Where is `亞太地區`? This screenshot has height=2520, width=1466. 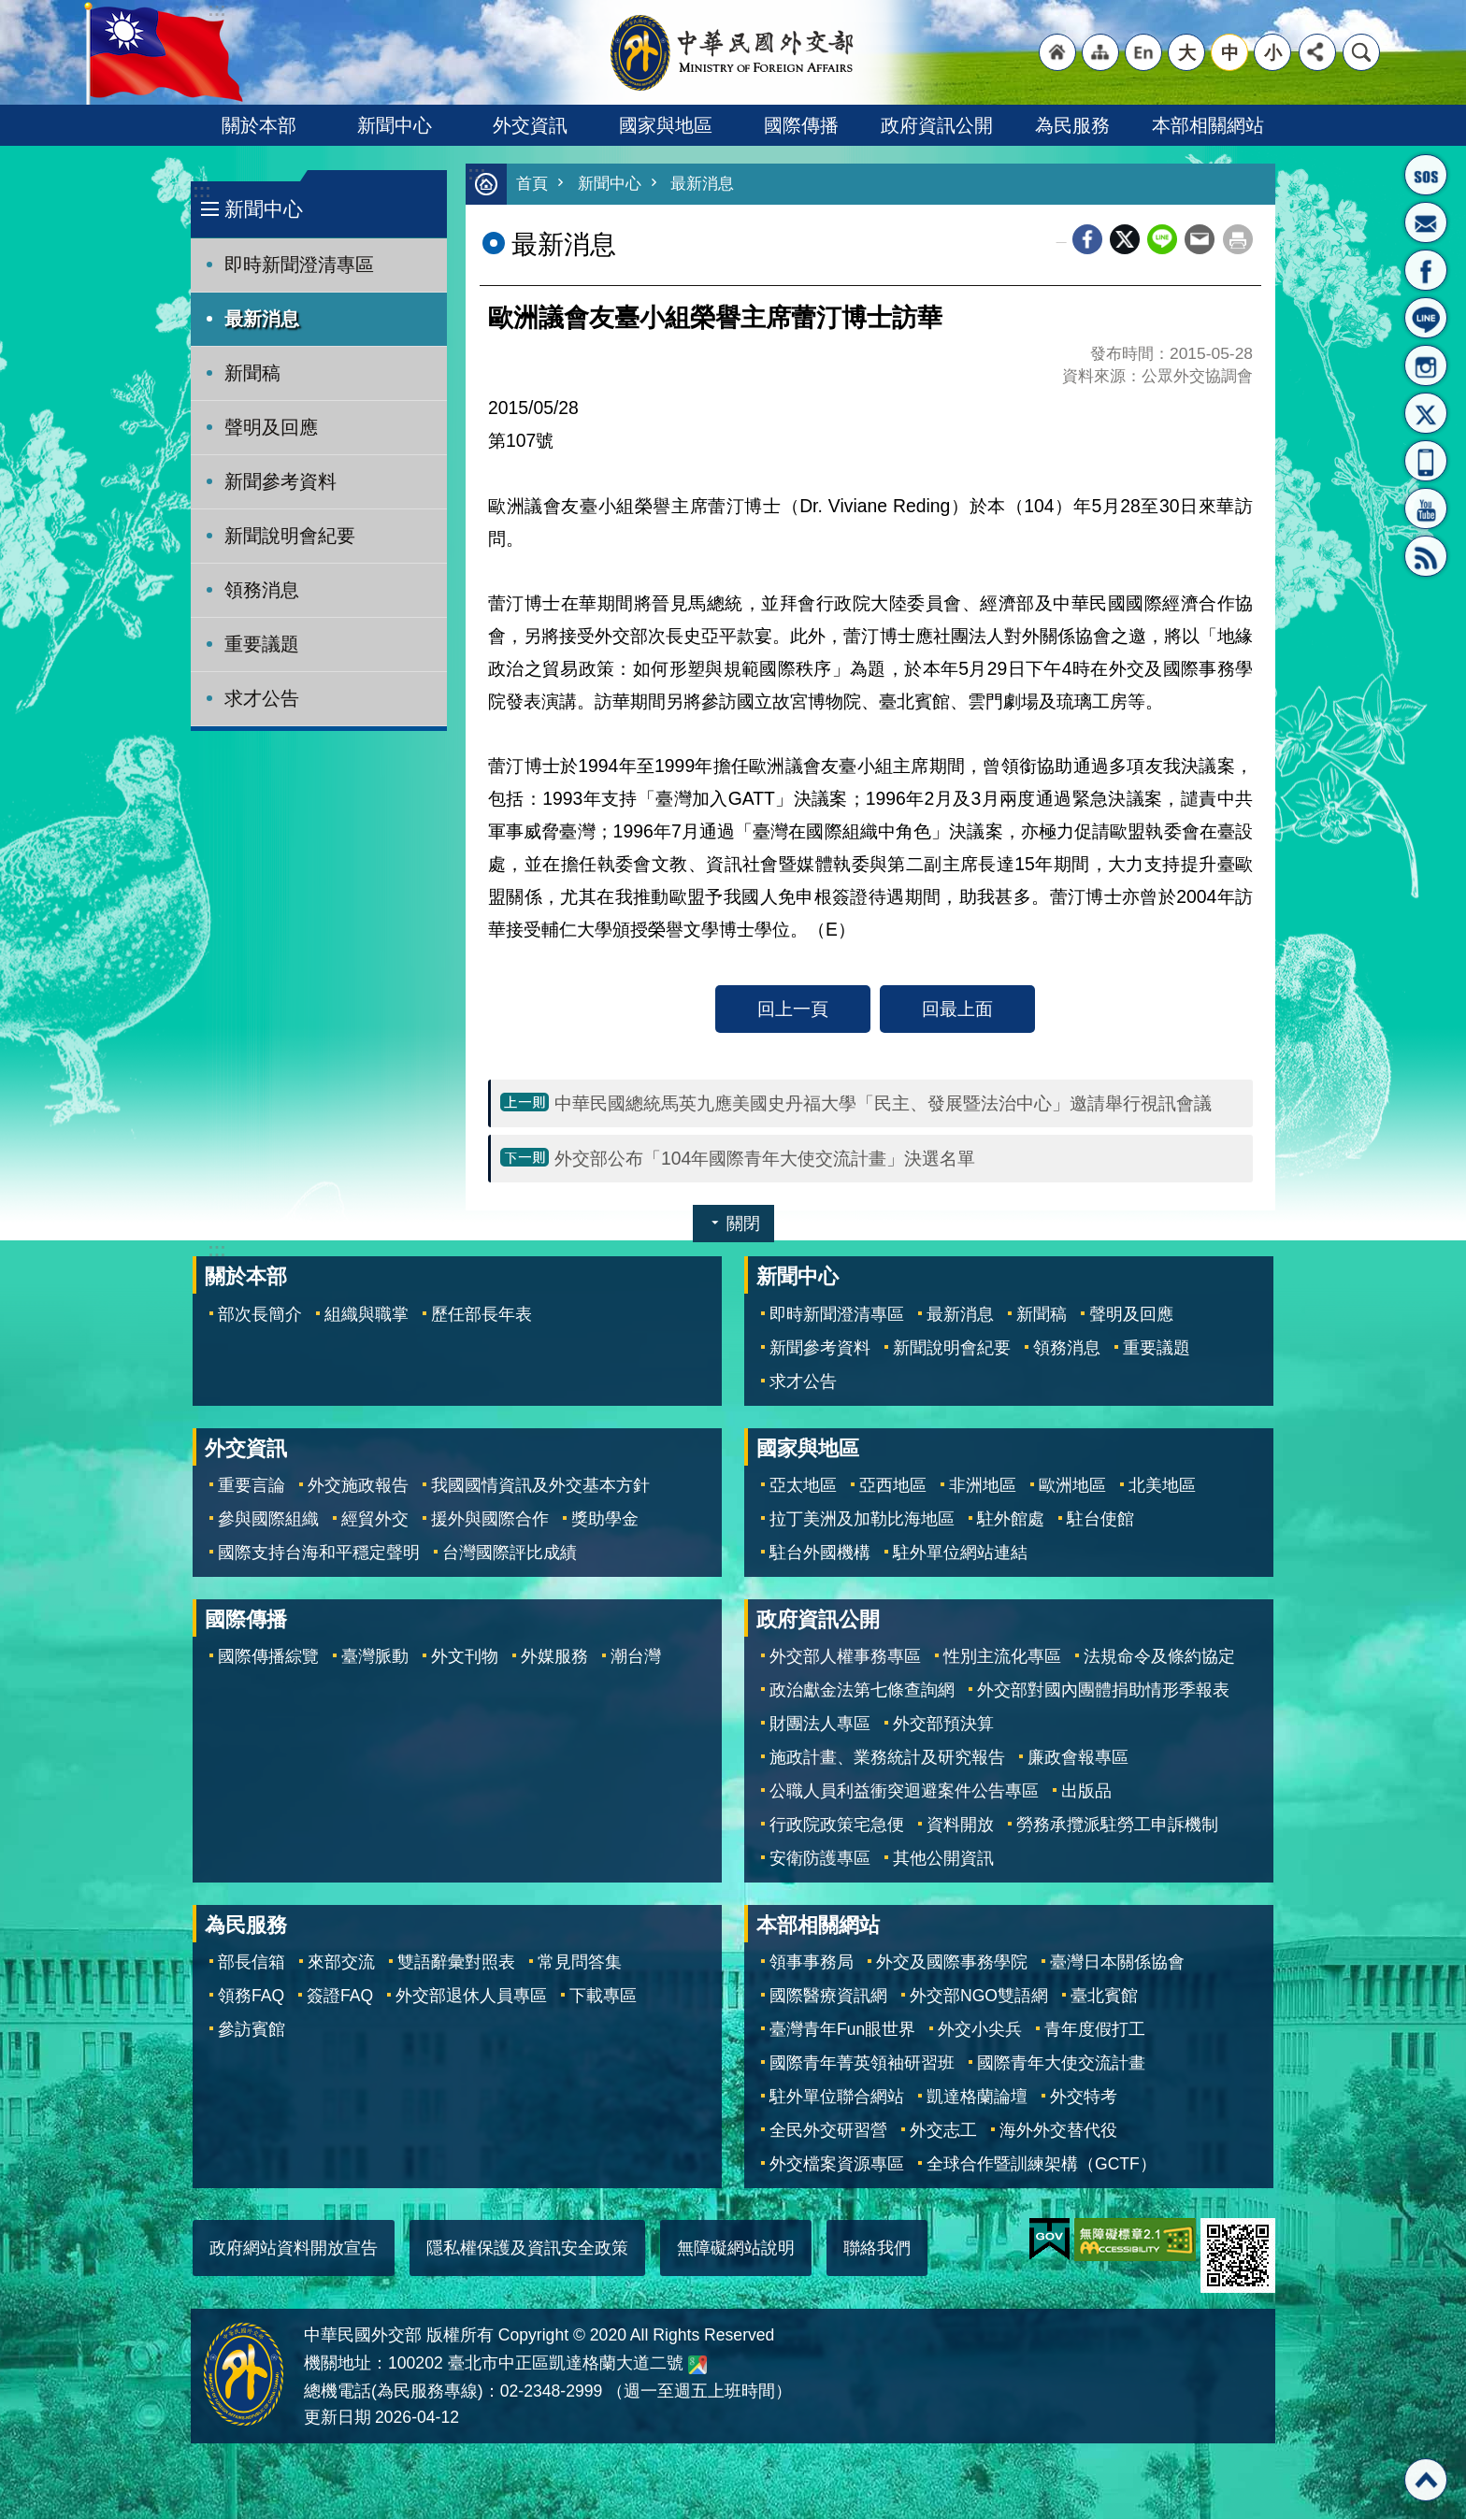 亞太地區 is located at coordinates (803, 1486).